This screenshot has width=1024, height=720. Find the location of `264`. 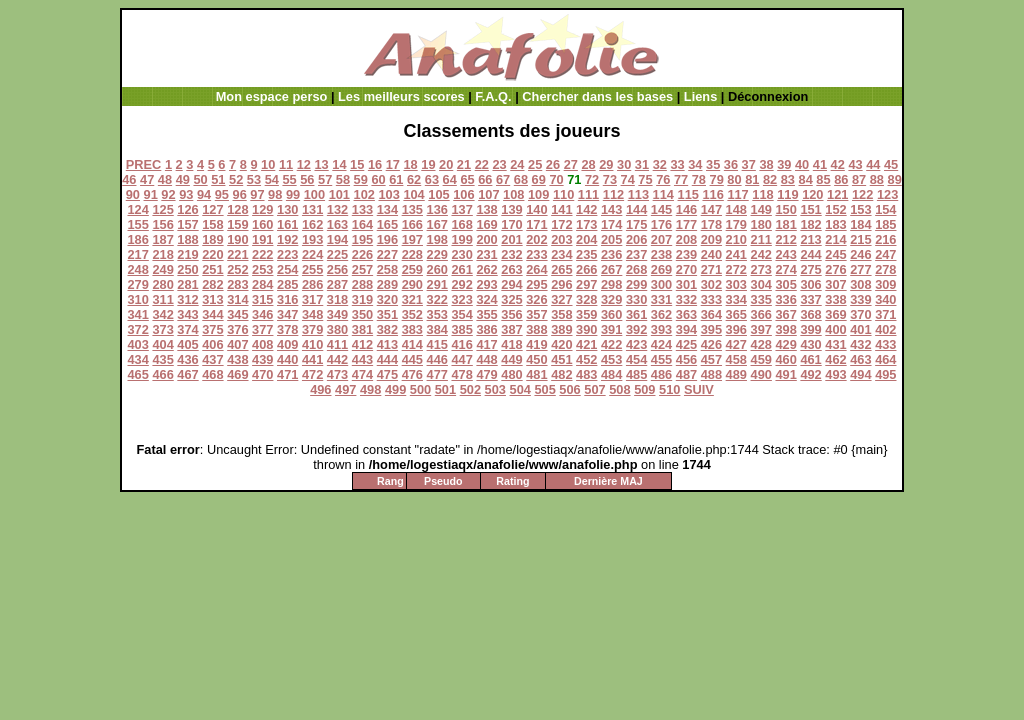

264 is located at coordinates (536, 269).